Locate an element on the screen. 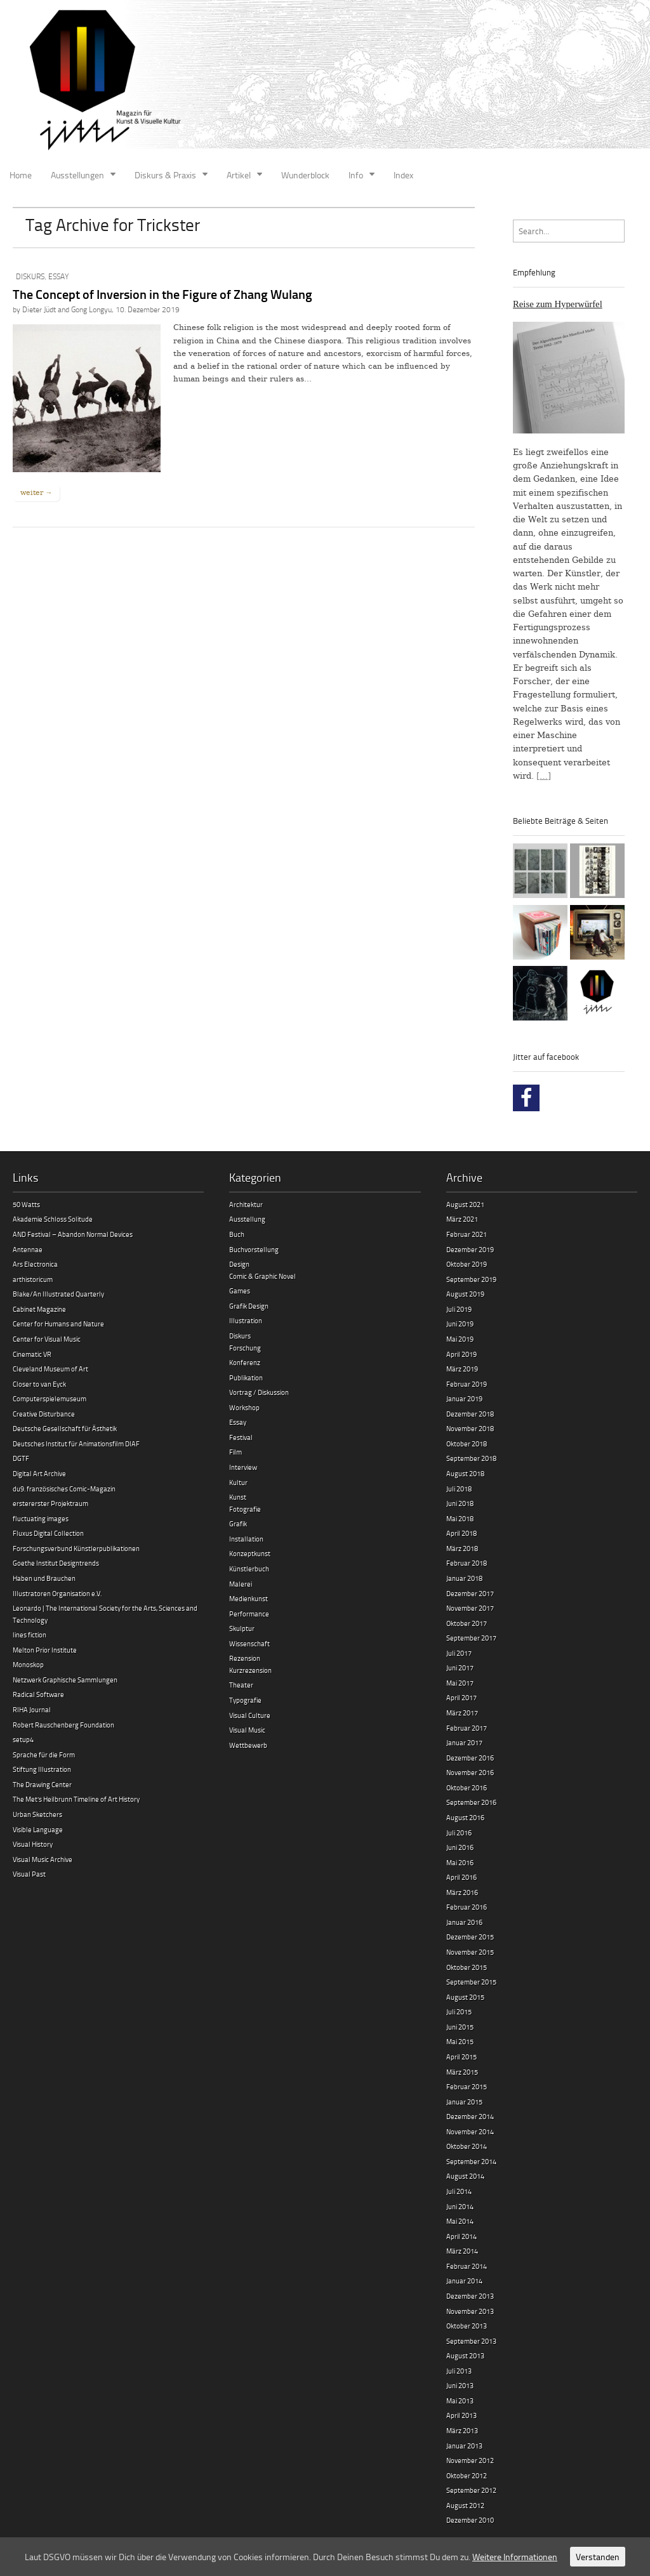 The height and width of the screenshot is (2576, 650). setup4 is located at coordinates (23, 1739).